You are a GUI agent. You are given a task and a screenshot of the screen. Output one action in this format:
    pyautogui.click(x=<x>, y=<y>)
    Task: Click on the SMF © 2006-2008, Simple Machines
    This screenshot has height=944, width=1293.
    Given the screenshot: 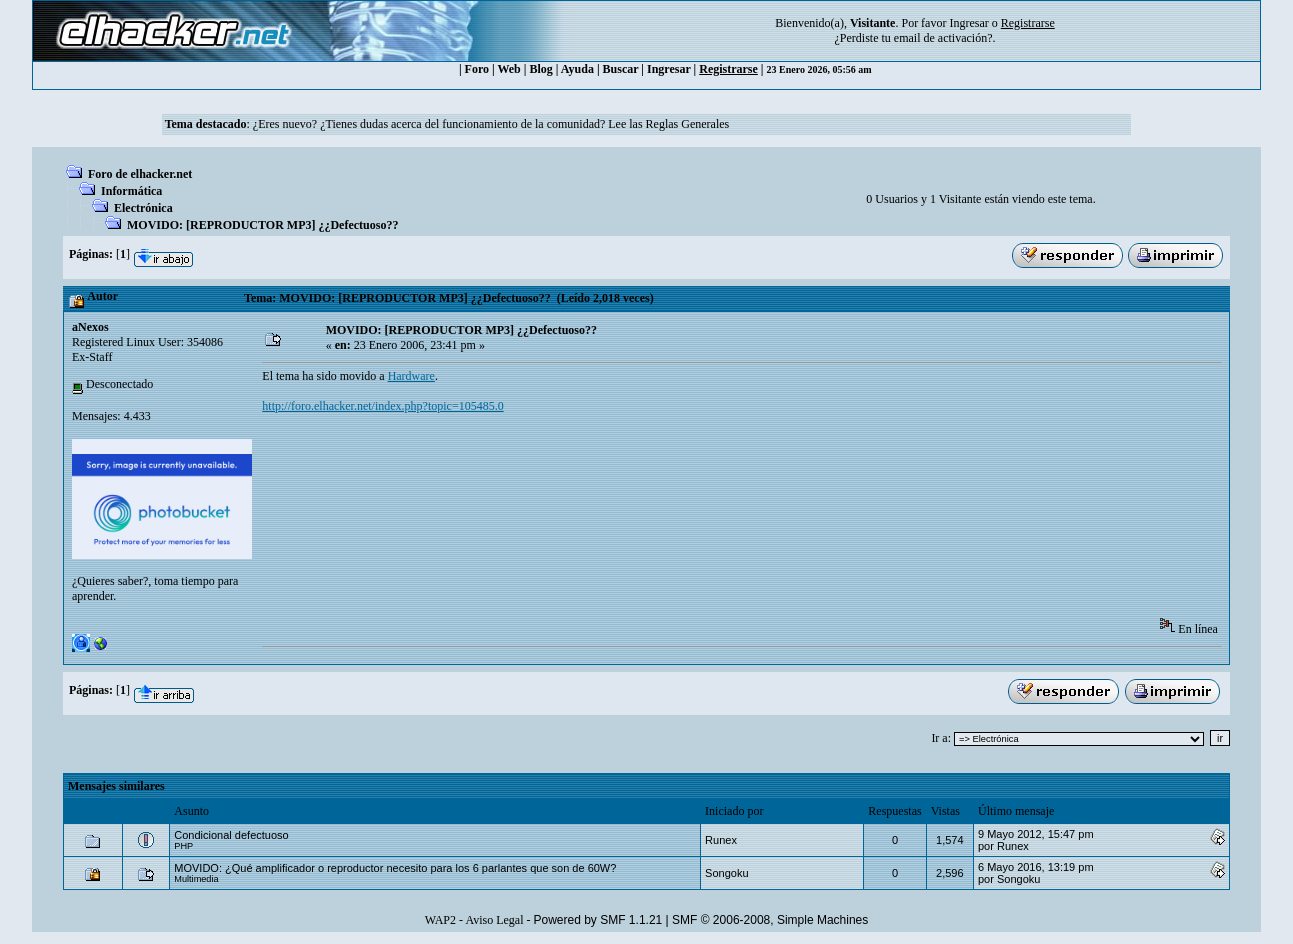 What is the action you would take?
    pyautogui.click(x=770, y=920)
    